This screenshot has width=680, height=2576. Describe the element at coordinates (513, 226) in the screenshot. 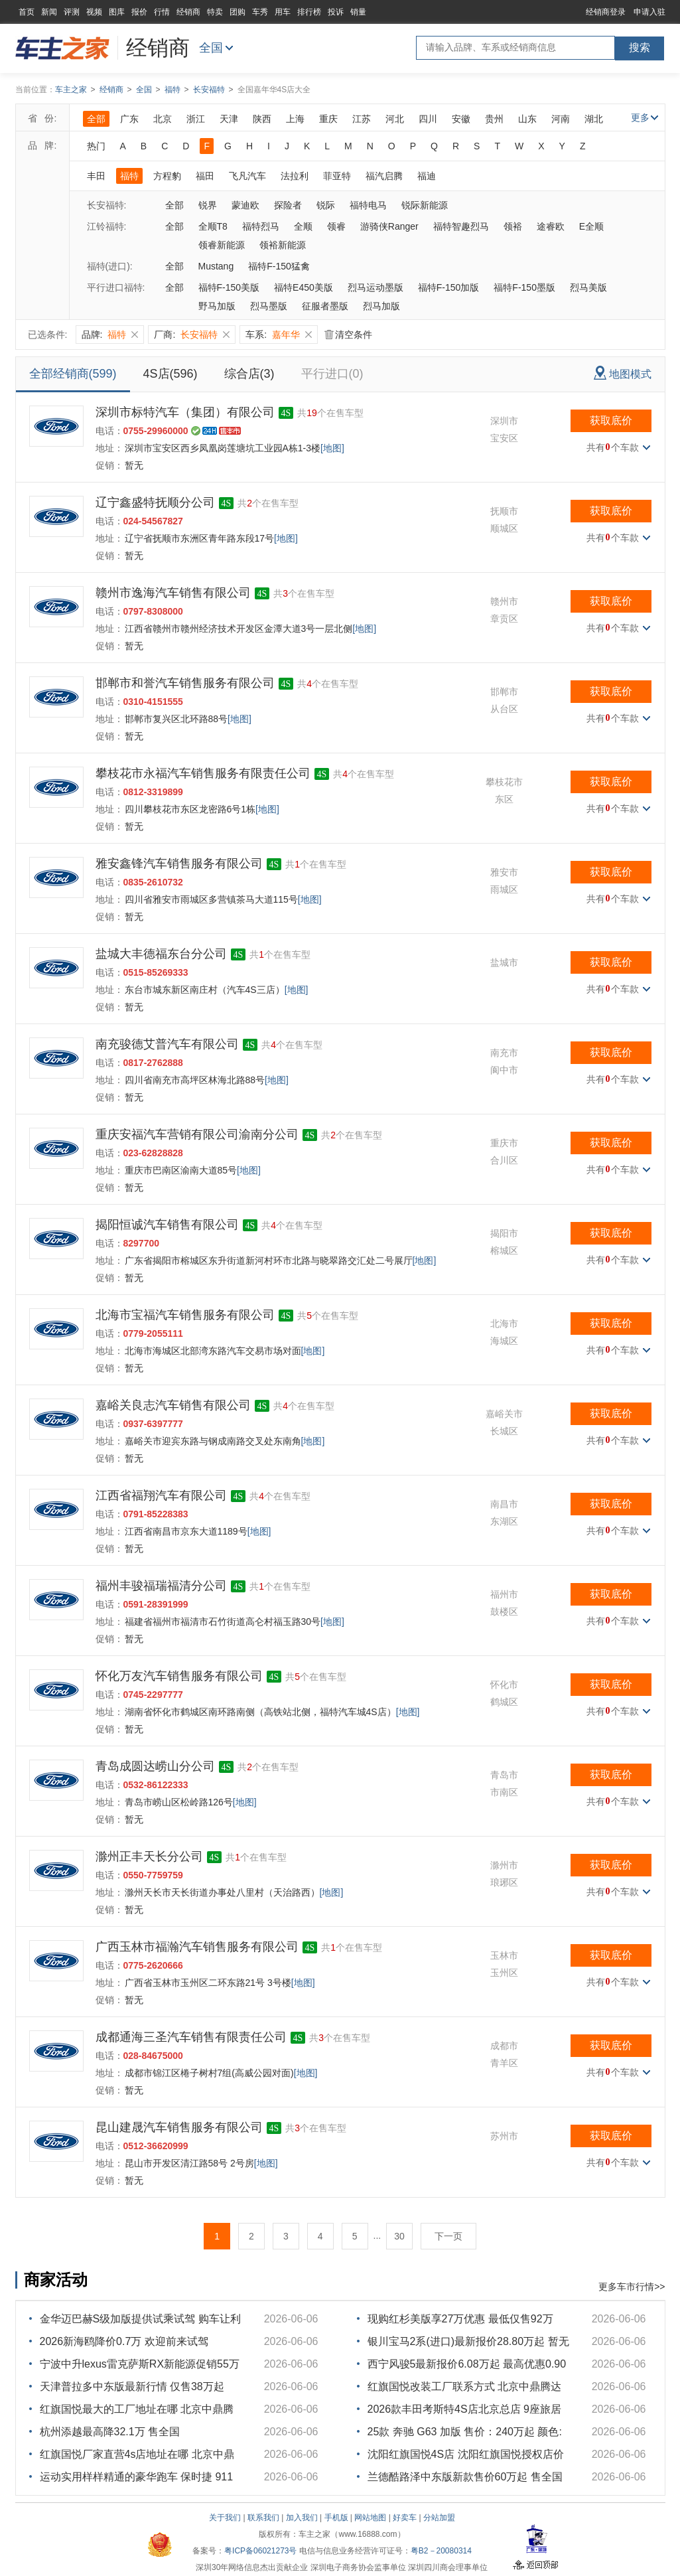

I see `领裕` at that location.